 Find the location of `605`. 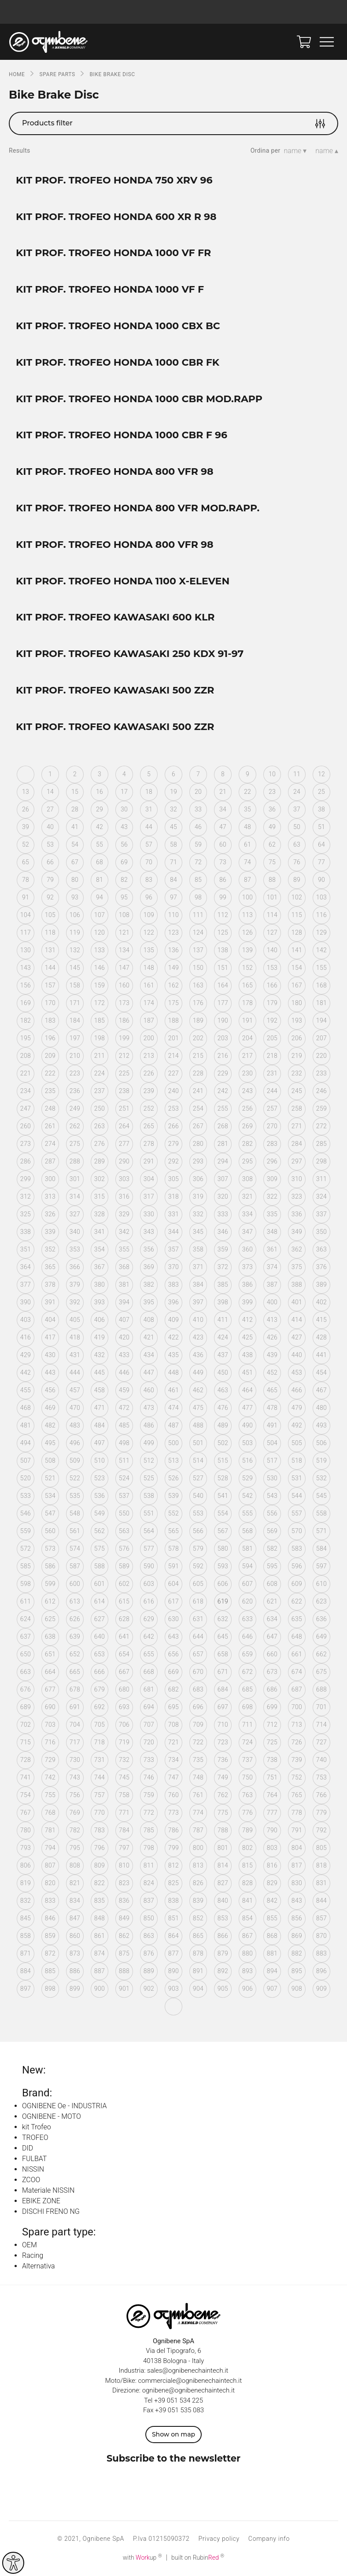

605 is located at coordinates (198, 1583).